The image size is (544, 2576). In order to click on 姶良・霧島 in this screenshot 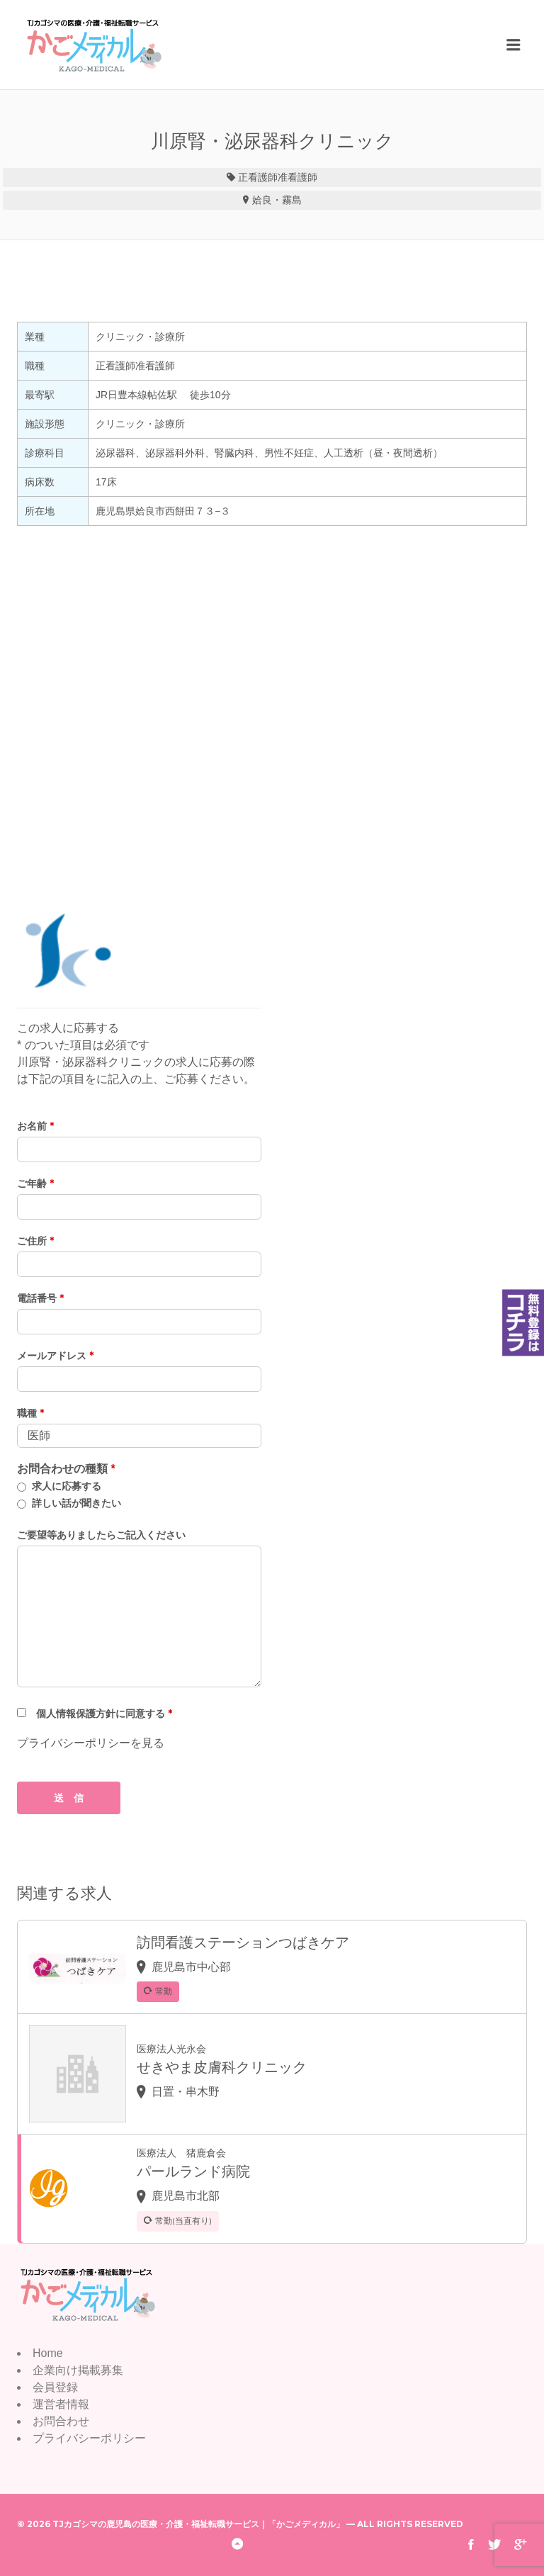, I will do `click(277, 199)`.